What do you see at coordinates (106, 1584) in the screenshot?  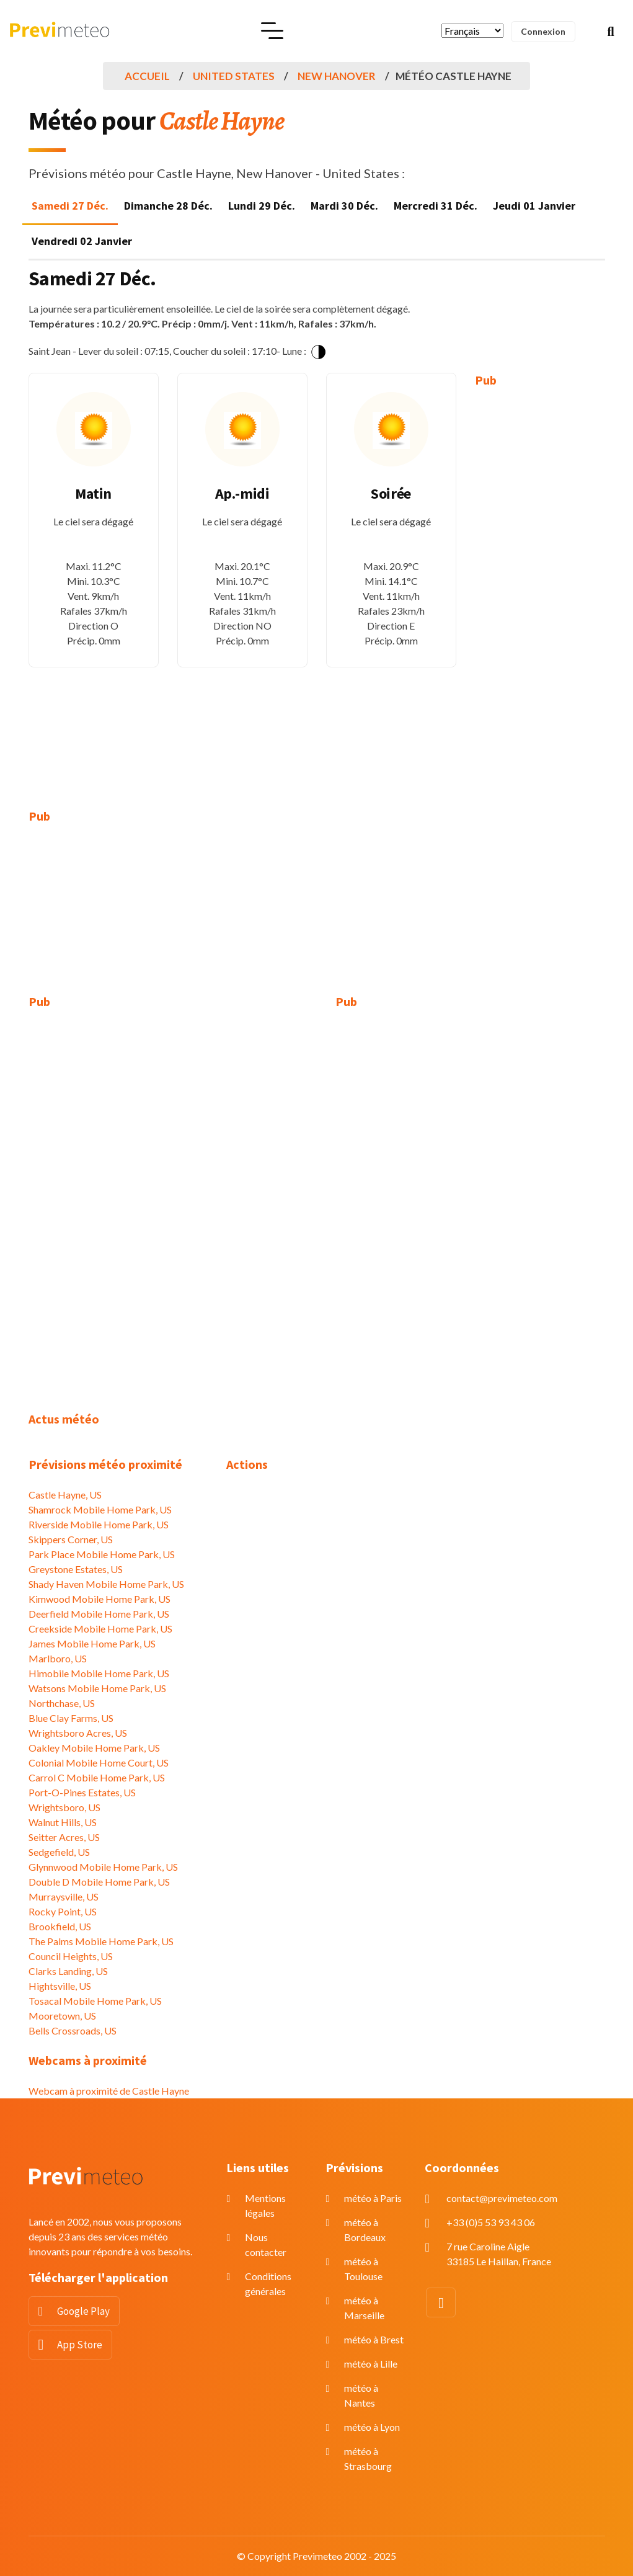 I see `Shady Haven Mobile Home Park, US` at bounding box center [106, 1584].